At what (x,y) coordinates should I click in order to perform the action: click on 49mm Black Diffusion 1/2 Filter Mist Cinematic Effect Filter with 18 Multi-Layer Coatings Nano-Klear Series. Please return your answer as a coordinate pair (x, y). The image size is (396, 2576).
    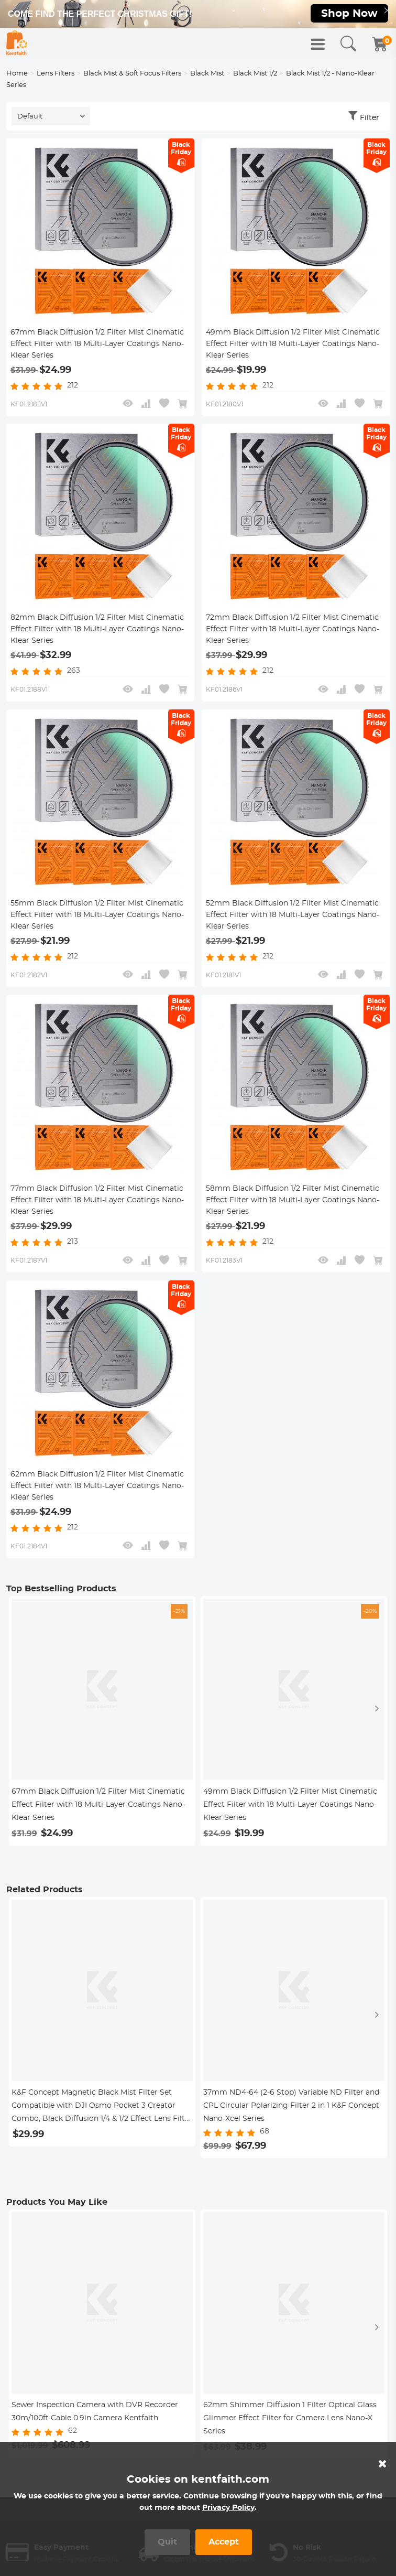
    Looking at the image, I should click on (293, 348).